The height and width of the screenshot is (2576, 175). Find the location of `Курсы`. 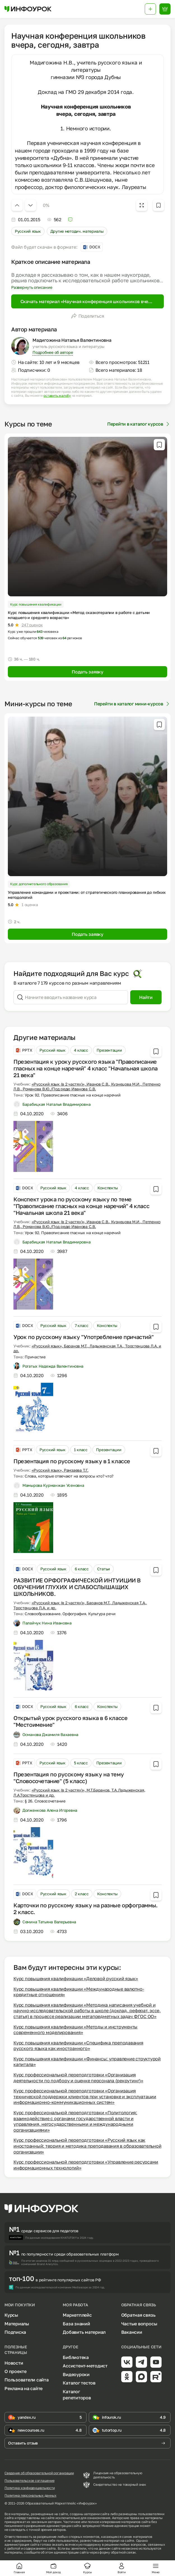

Курсы is located at coordinates (11, 2315).